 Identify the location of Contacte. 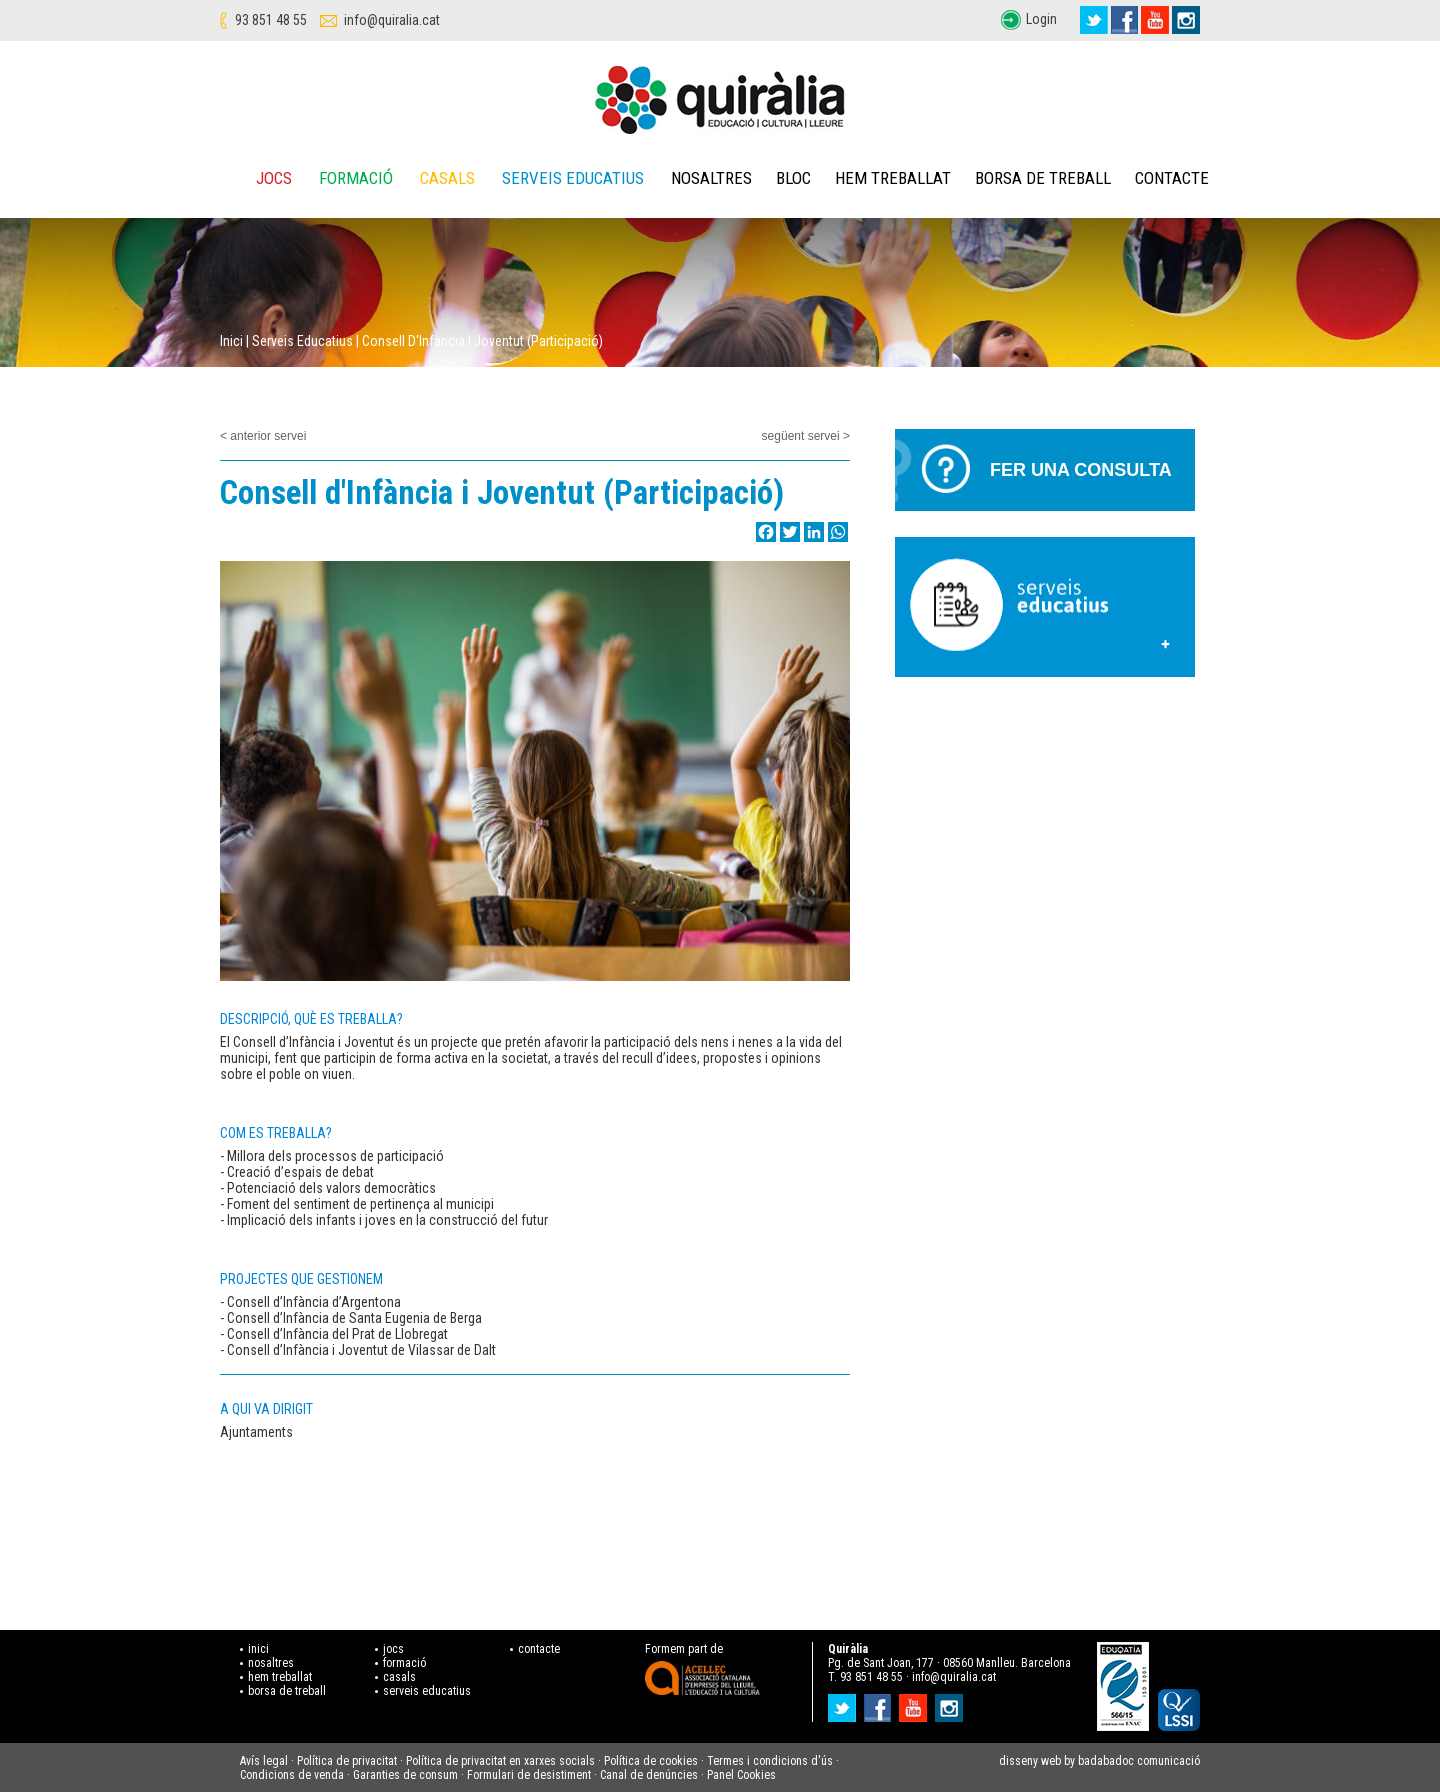
(1172, 178).